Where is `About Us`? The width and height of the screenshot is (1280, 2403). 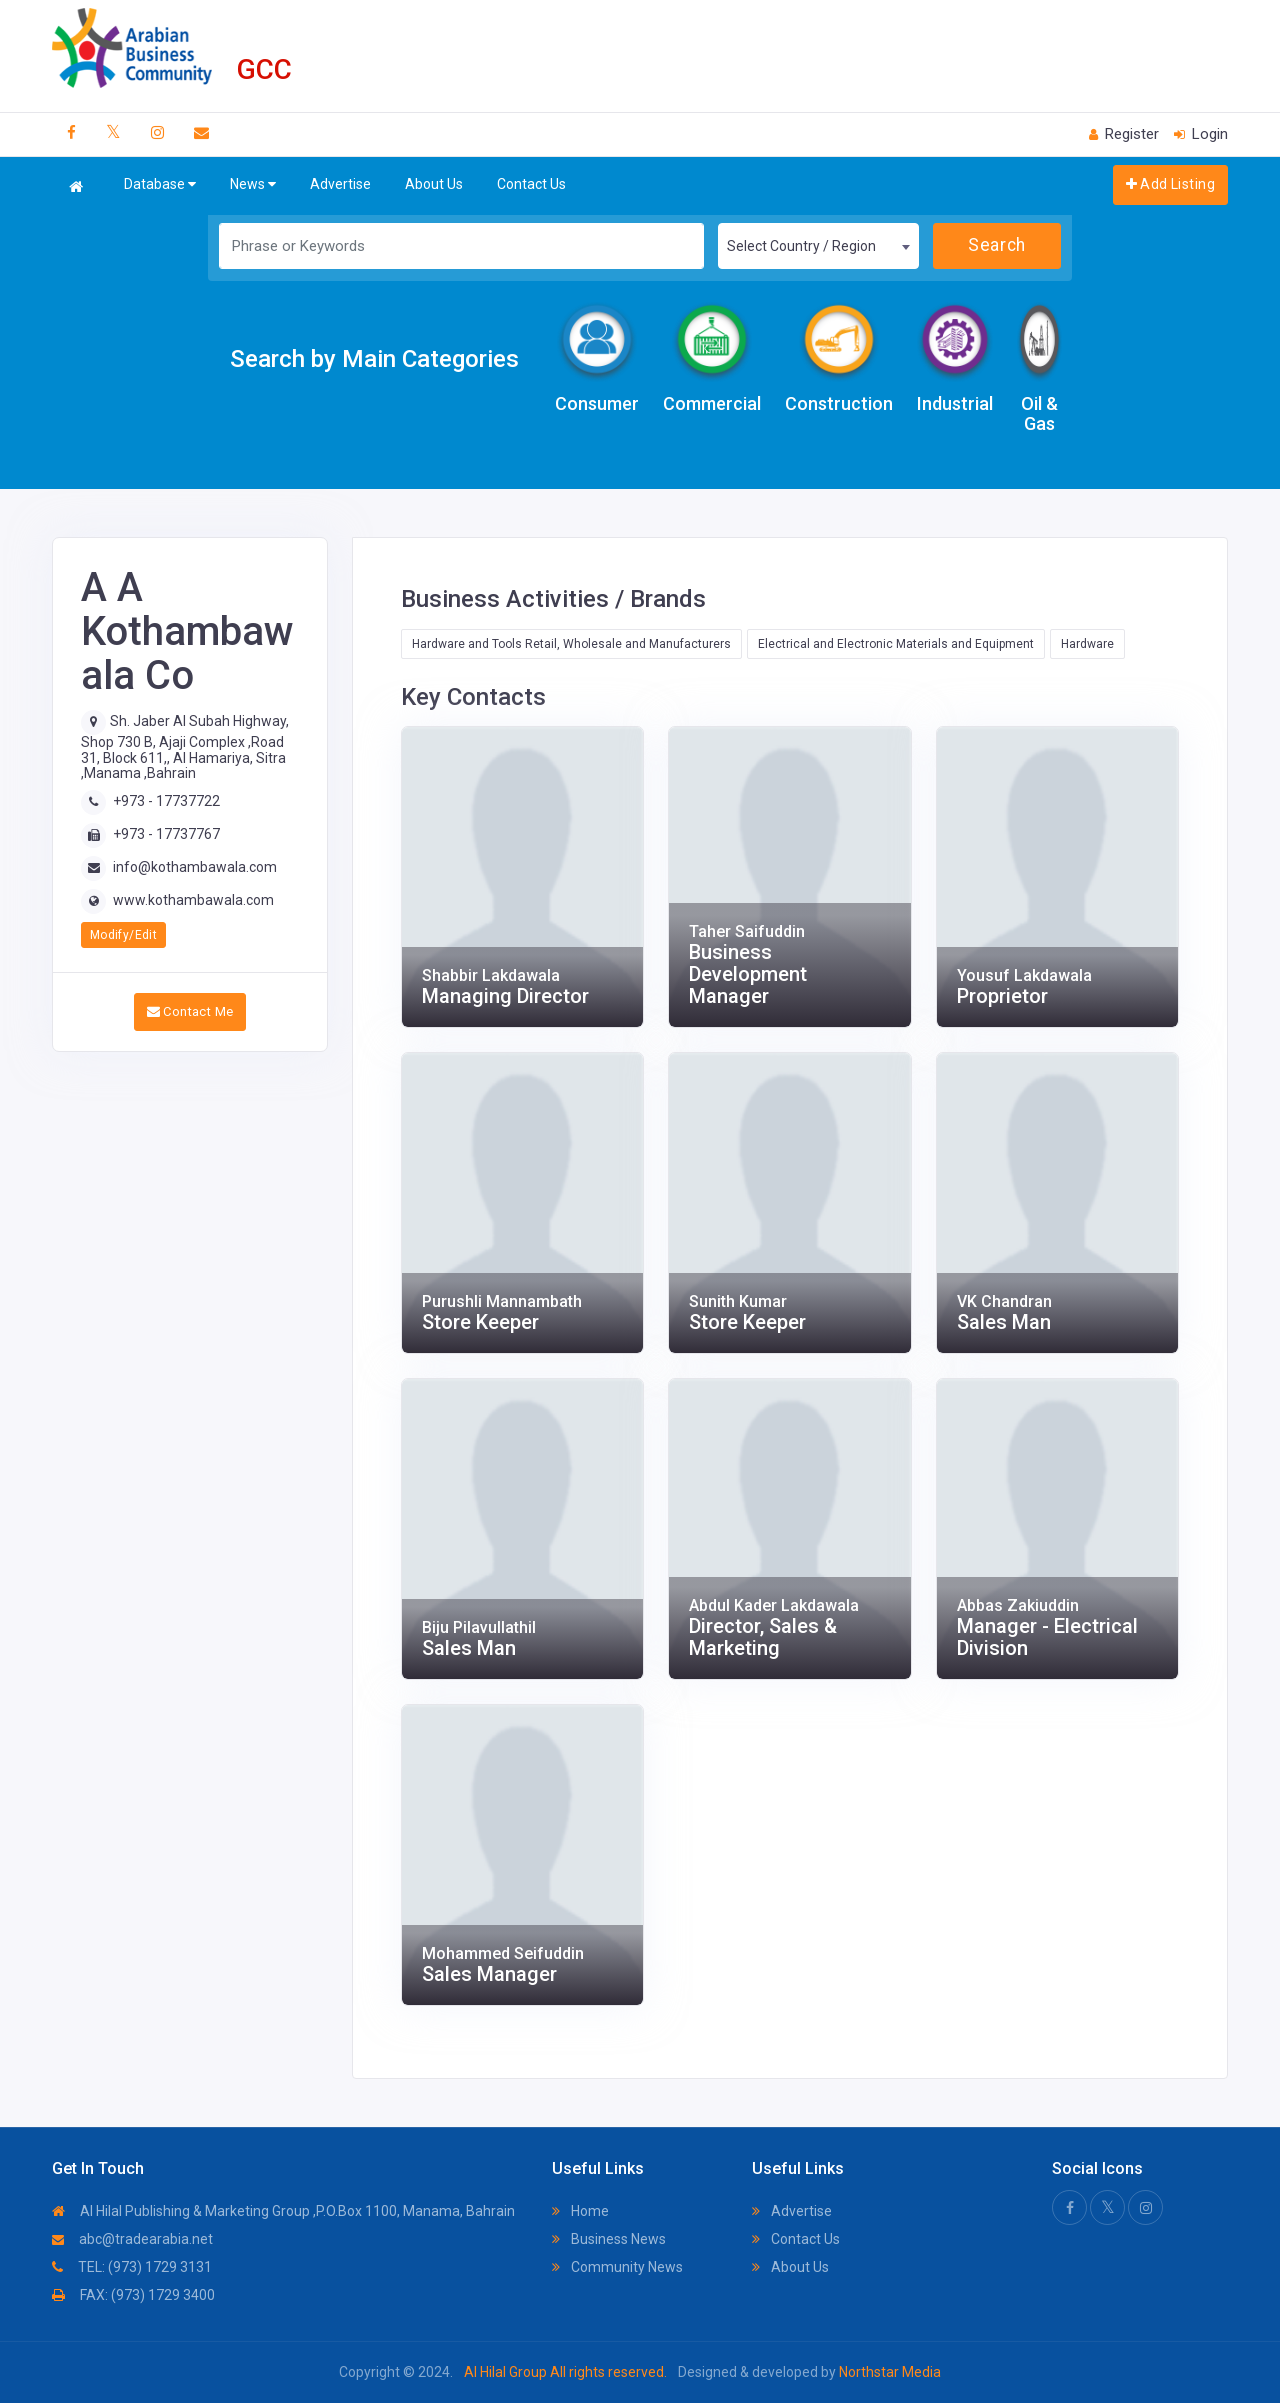
About Us is located at coordinates (434, 184).